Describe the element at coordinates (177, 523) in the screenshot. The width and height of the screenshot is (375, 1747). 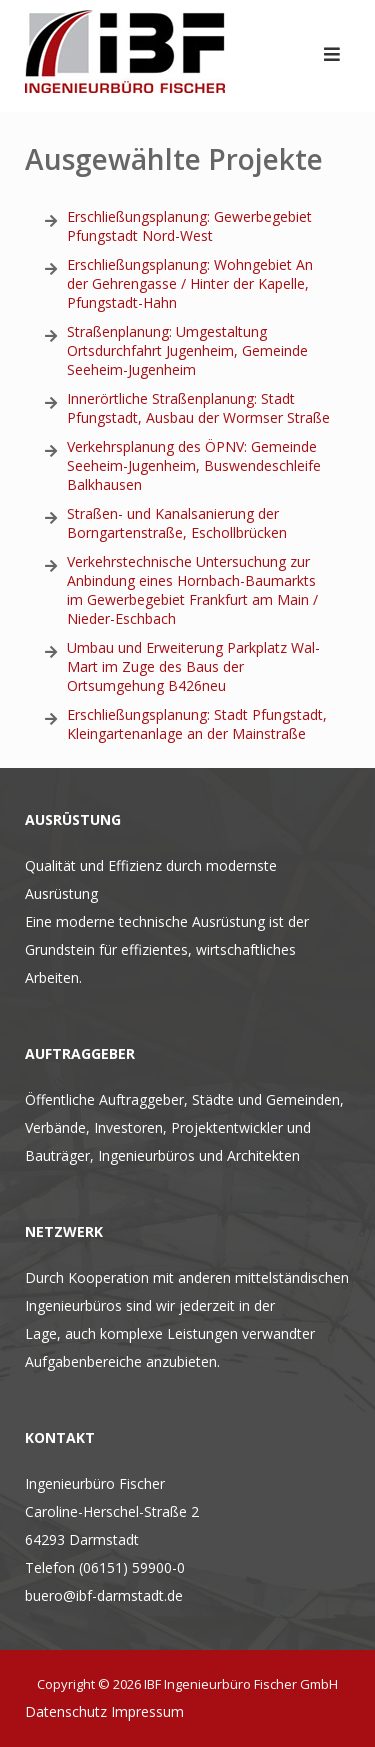
I see `Straßen- und Kanalsanierung der Borngartenstraße, Eschollbrücken` at that location.